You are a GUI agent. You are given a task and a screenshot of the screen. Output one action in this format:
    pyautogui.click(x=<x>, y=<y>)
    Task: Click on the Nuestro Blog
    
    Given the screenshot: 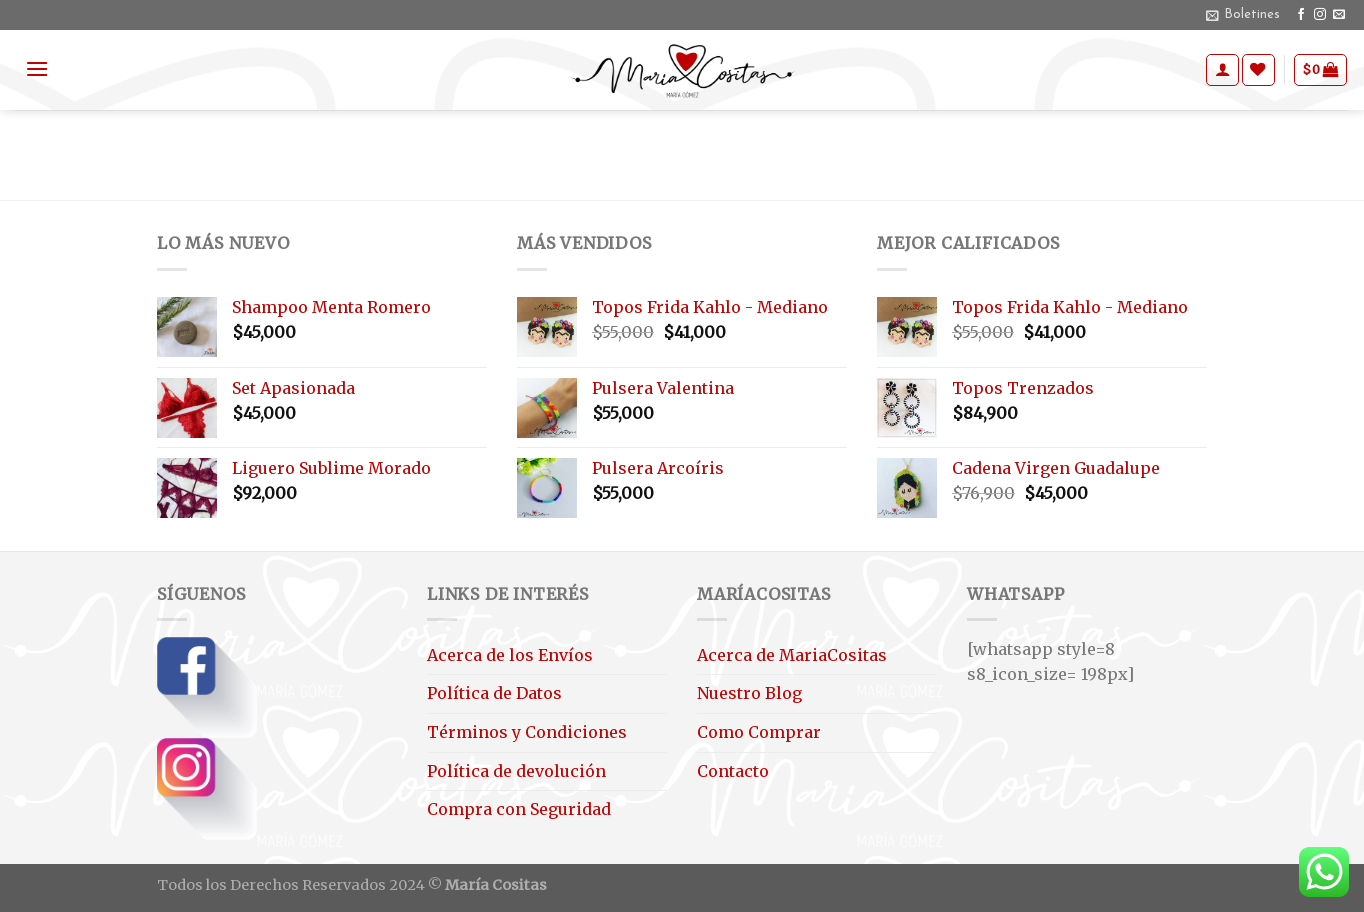 What is the action you would take?
    pyautogui.click(x=749, y=693)
    